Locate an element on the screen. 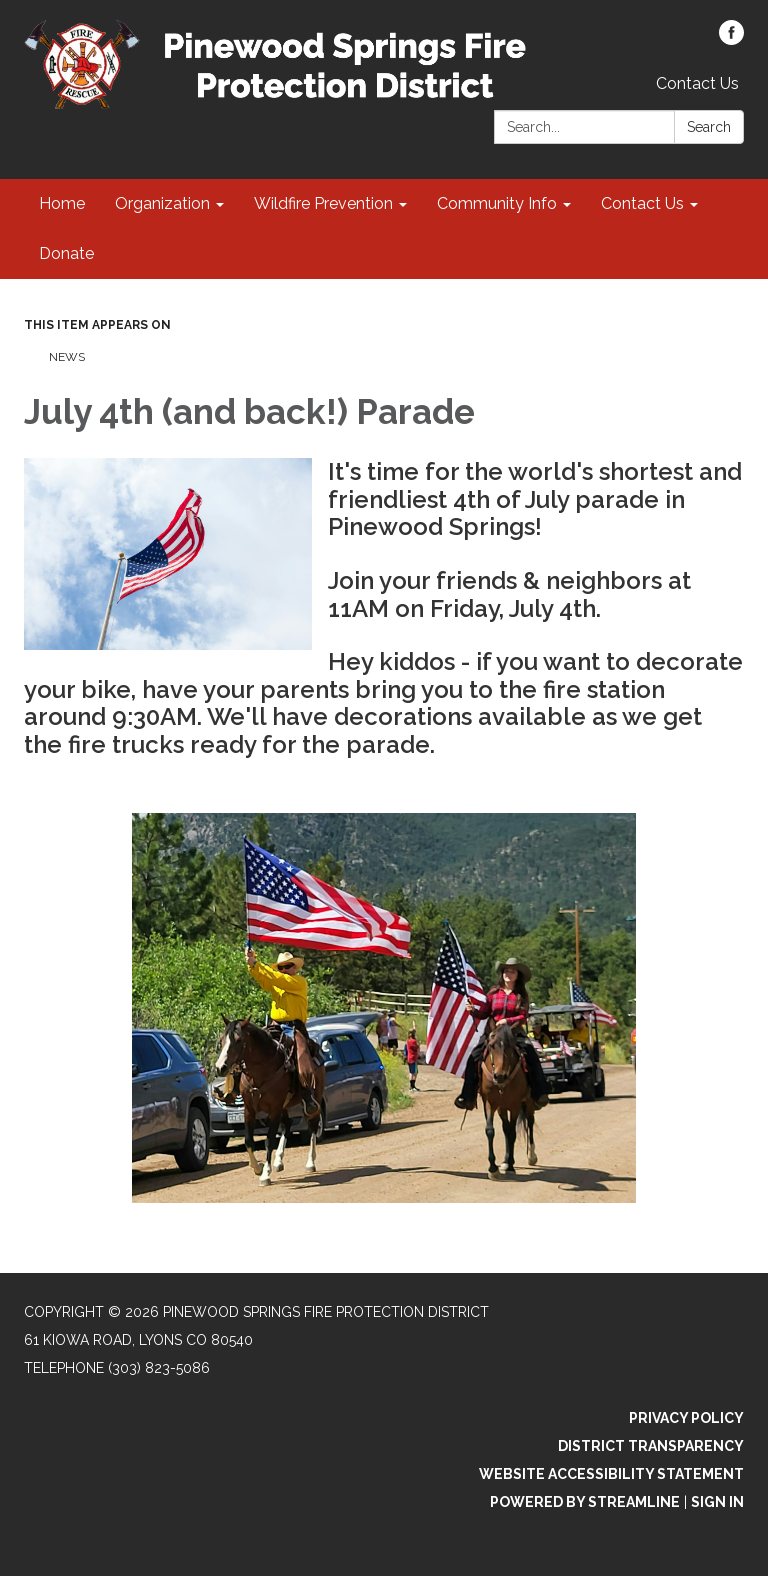 Image resolution: width=768 pixels, height=1576 pixels. Privacy Policy is located at coordinates (686, 1418).